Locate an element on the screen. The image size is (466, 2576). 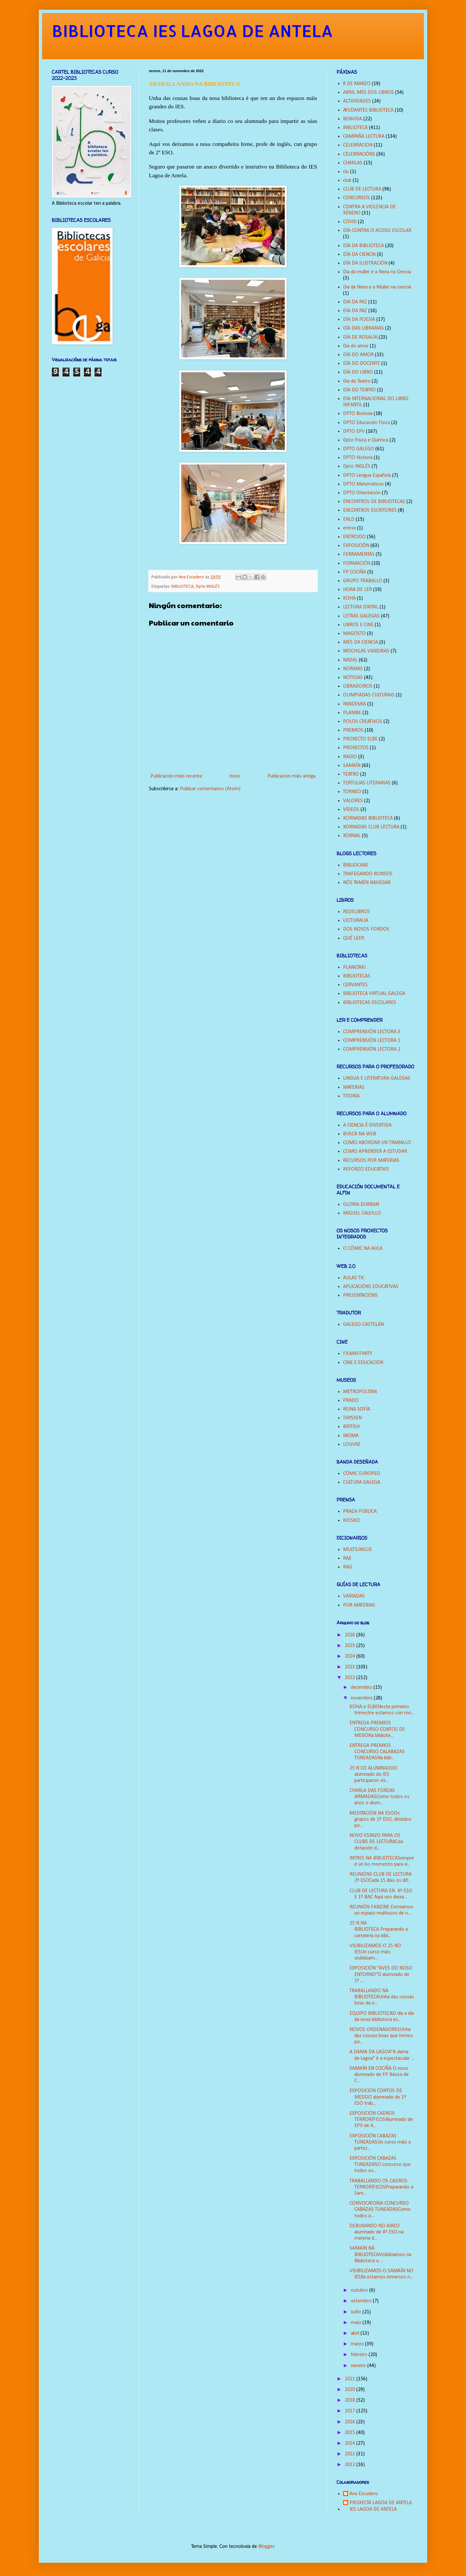
2023 is located at coordinates (350, 1667).